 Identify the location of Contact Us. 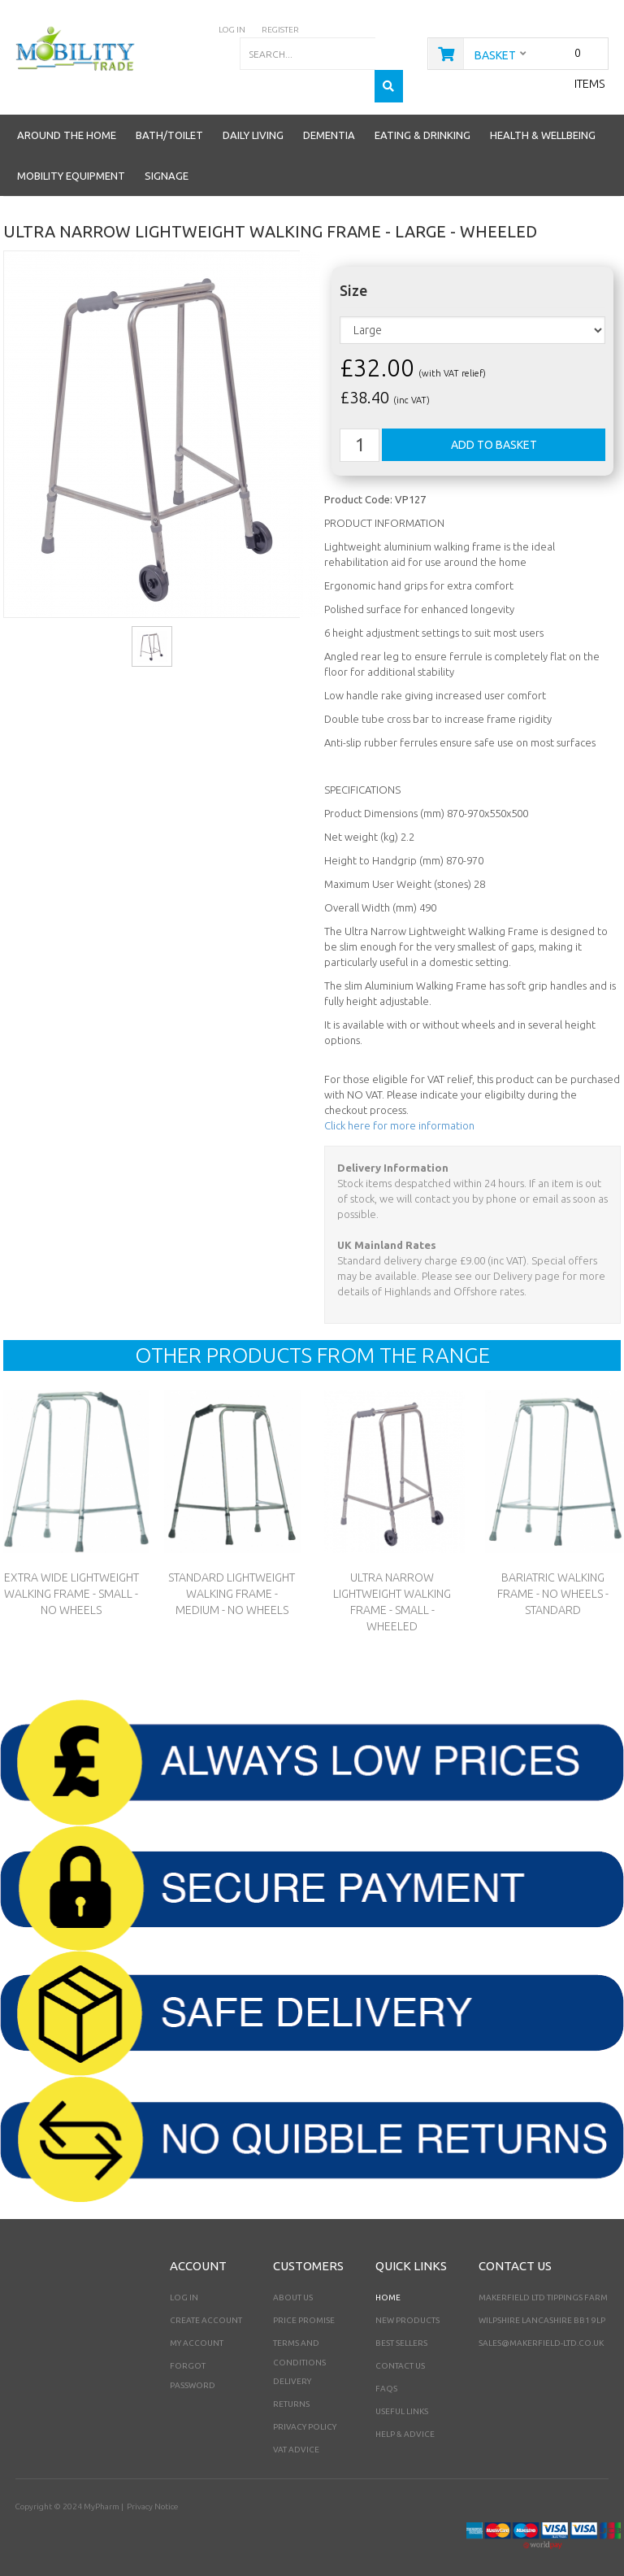
(400, 2352).